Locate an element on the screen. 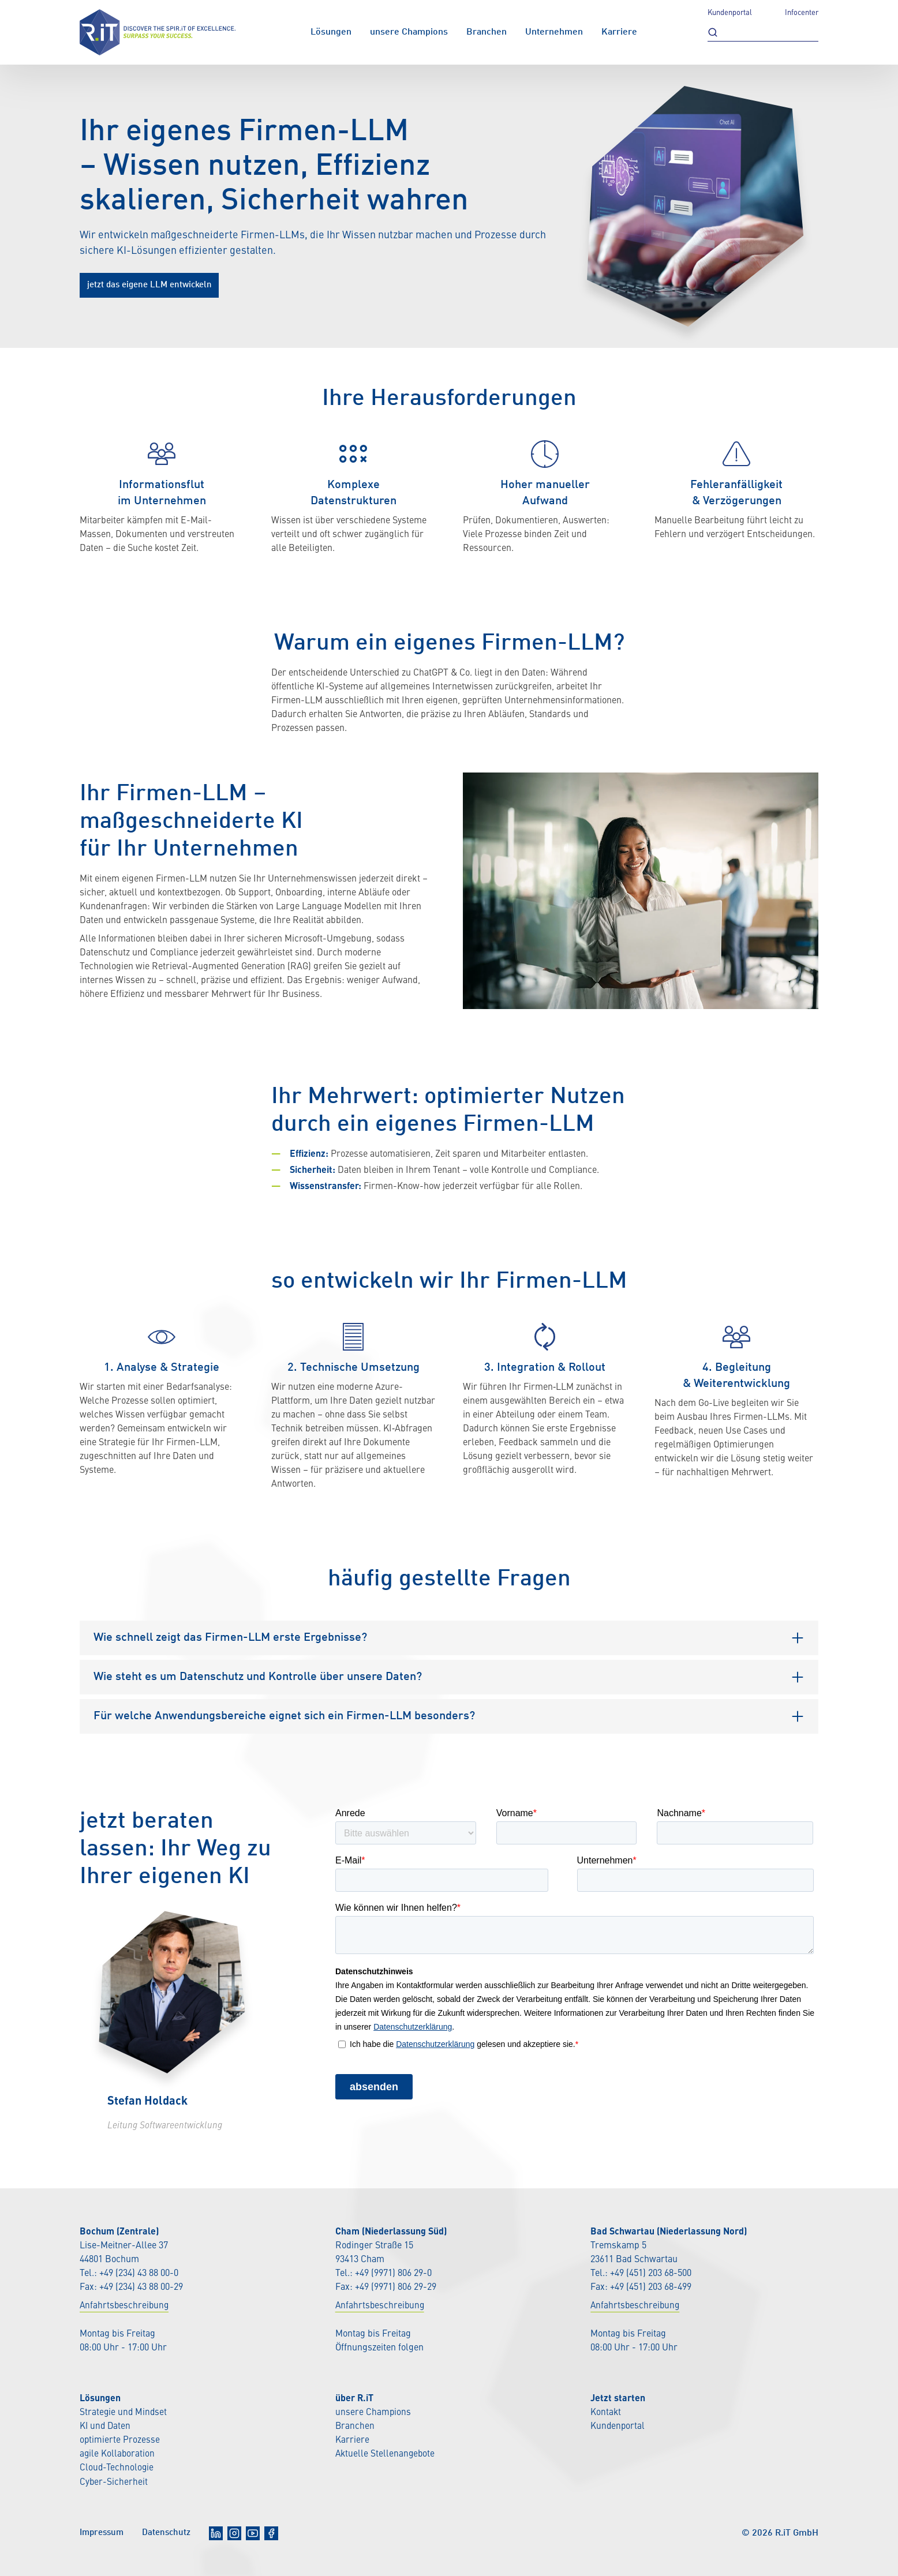 The image size is (898, 2576). Unternehmen is located at coordinates (554, 32).